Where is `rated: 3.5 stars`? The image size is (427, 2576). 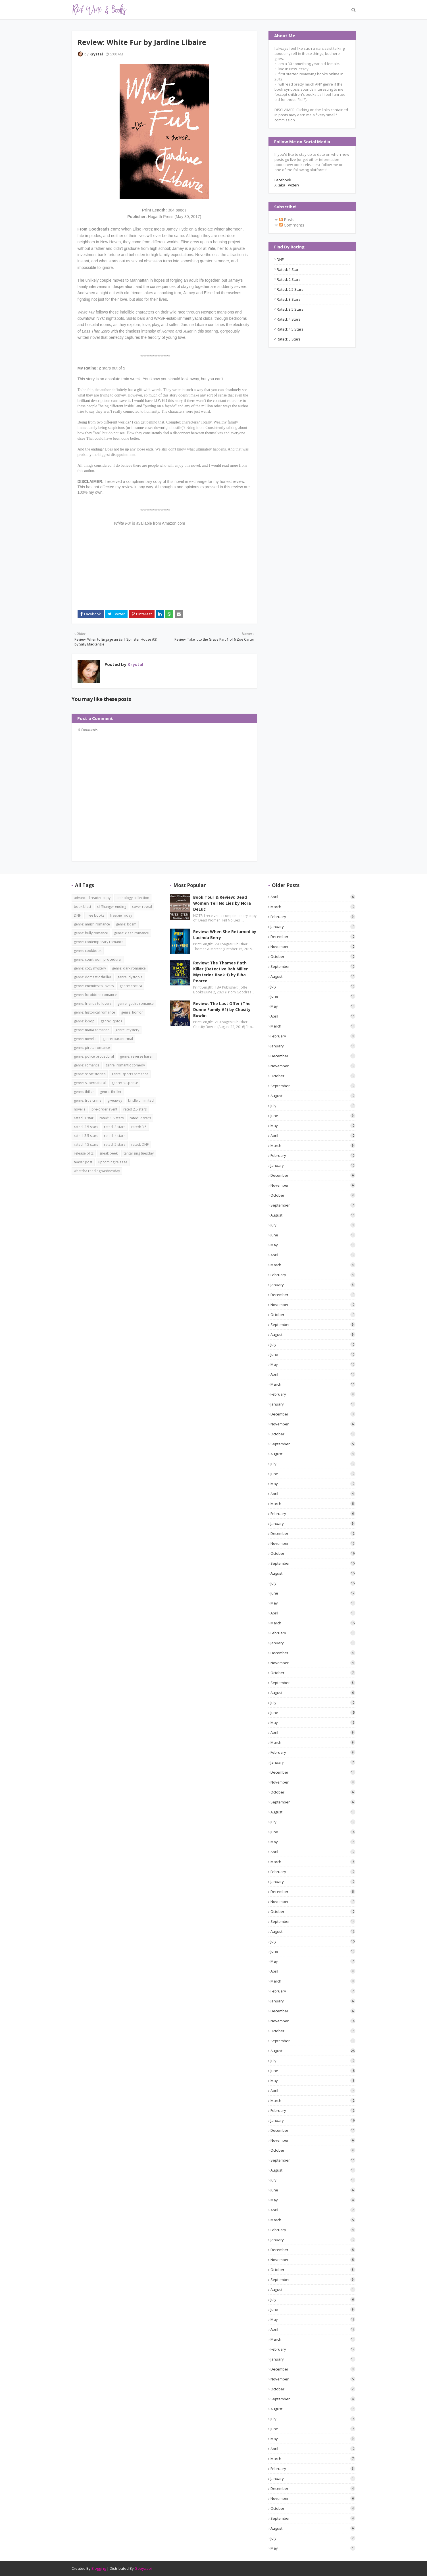 rated: 3.5 stars is located at coordinates (290, 309).